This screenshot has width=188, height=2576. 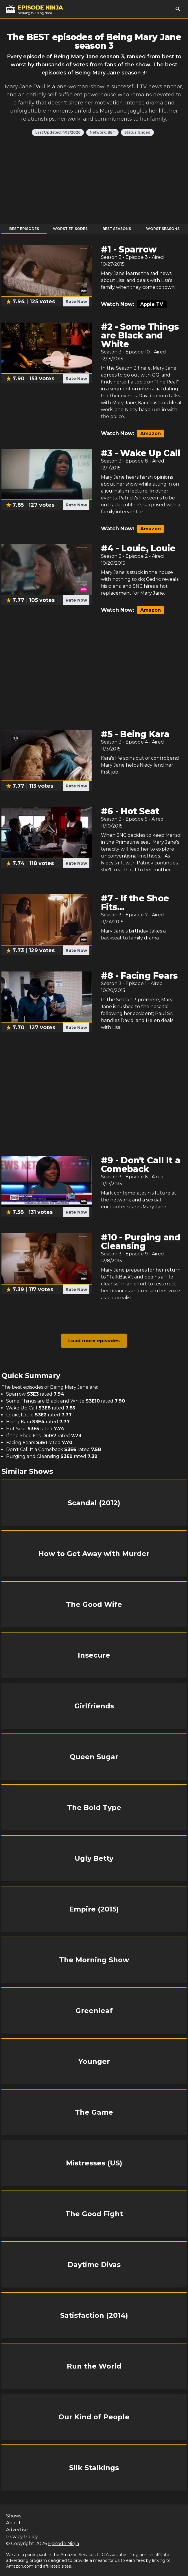 What do you see at coordinates (150, 433) in the screenshot?
I see `Amazon` at bounding box center [150, 433].